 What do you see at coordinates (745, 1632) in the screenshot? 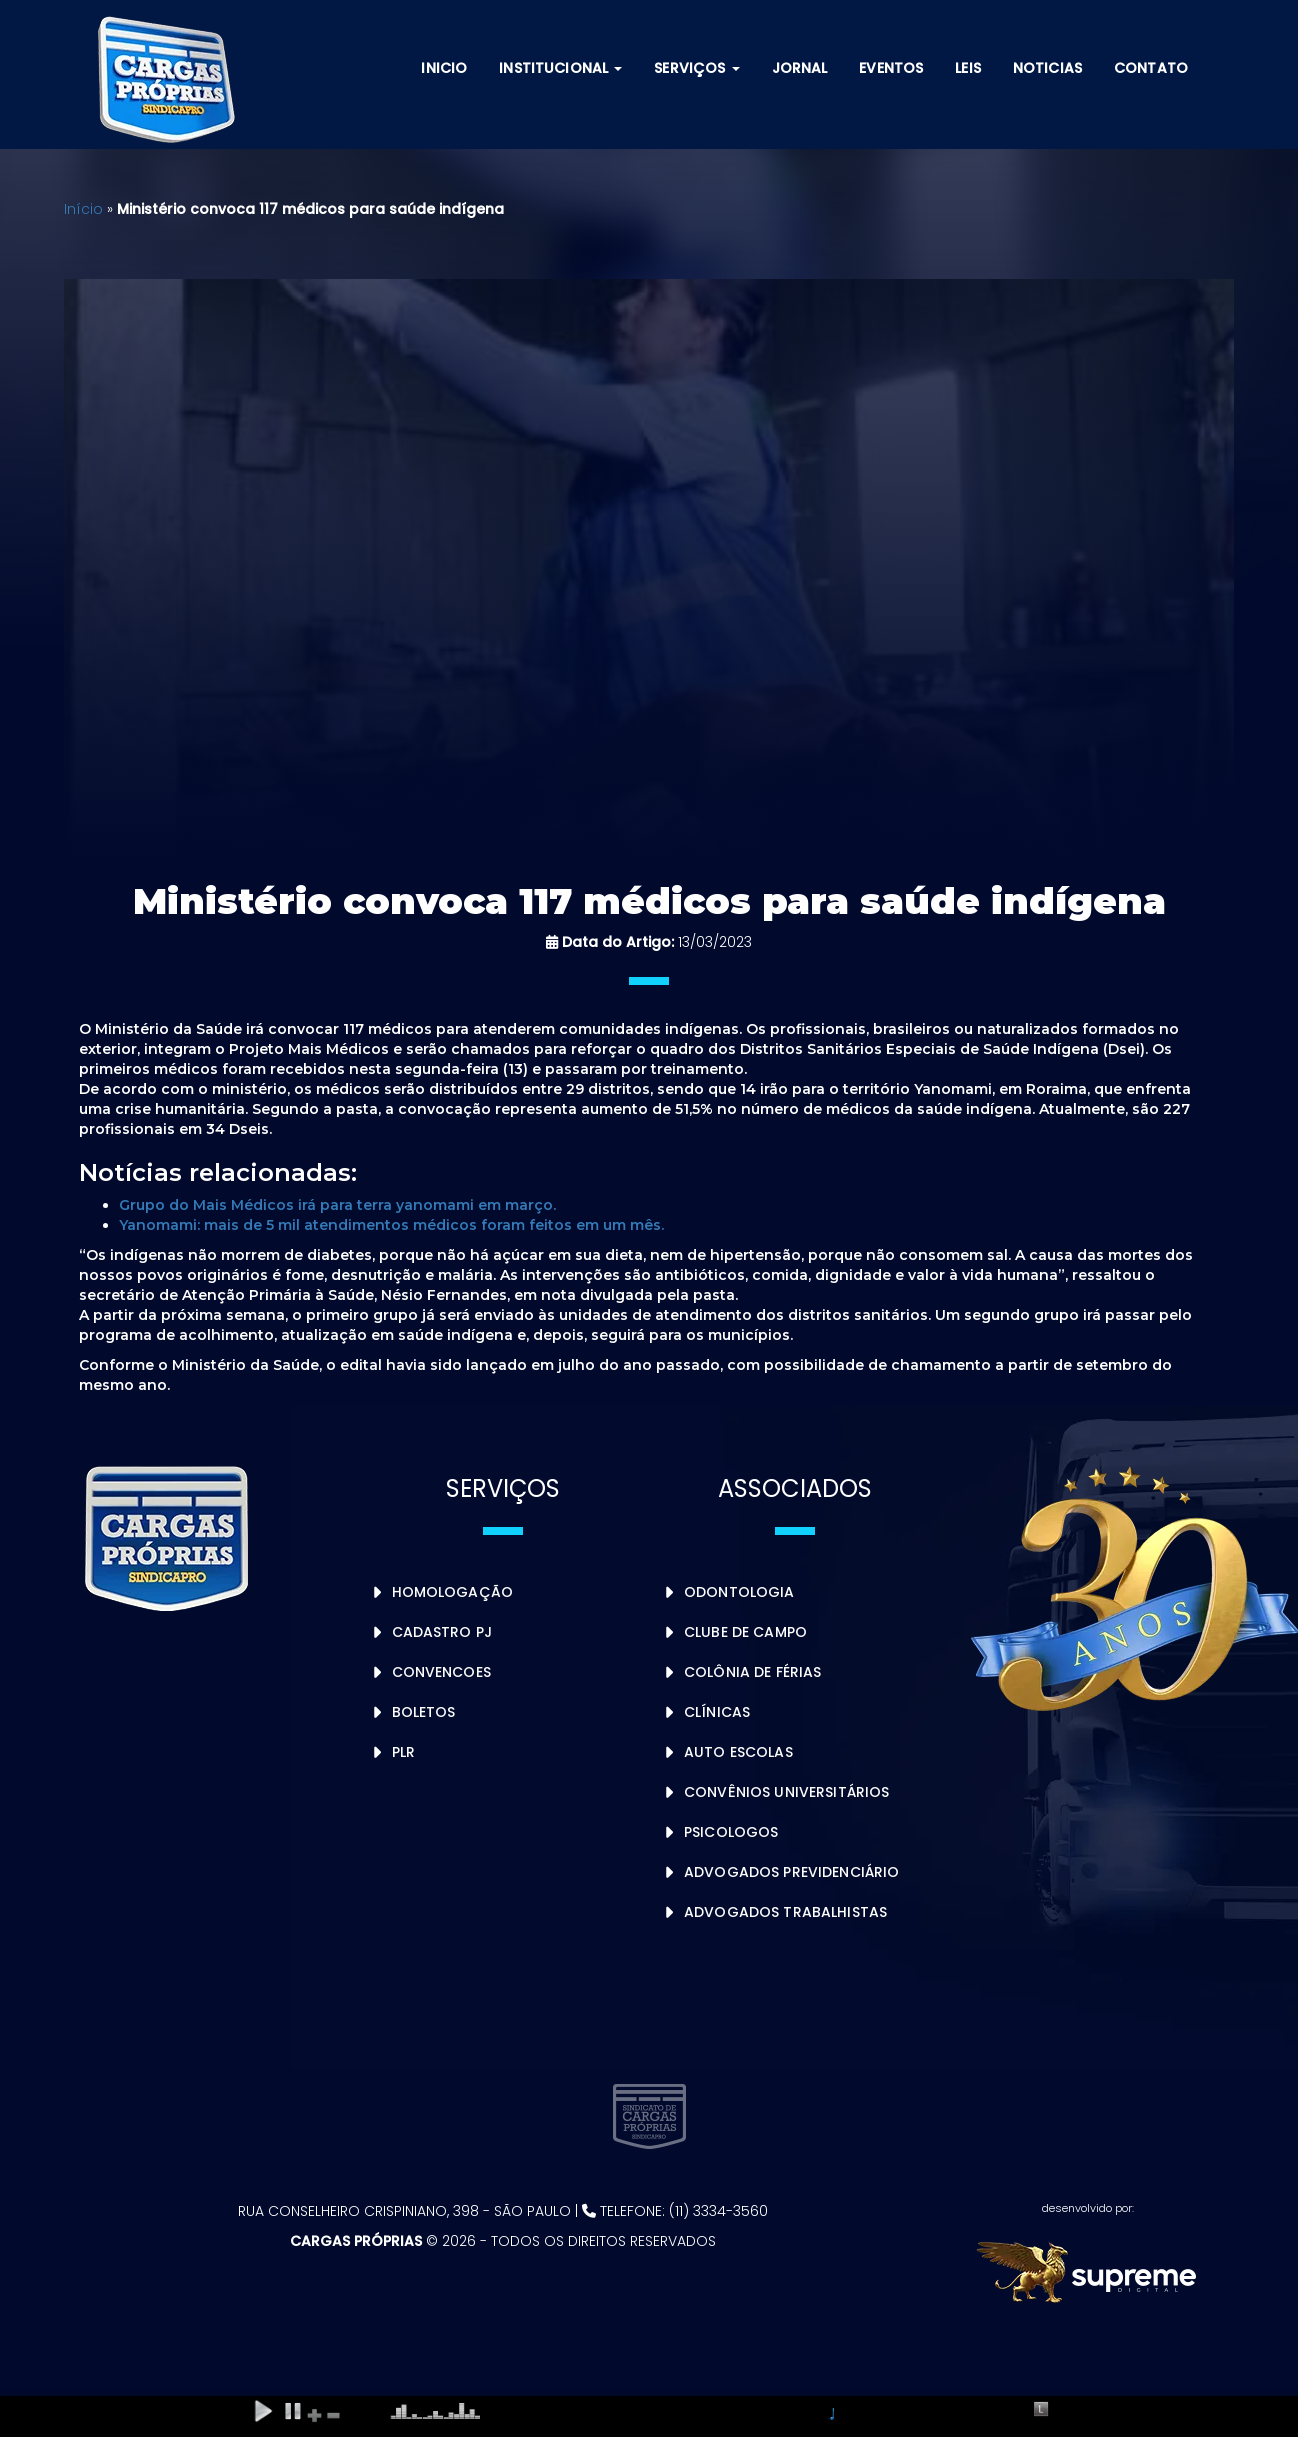
I see `Clube de Campo` at bounding box center [745, 1632].